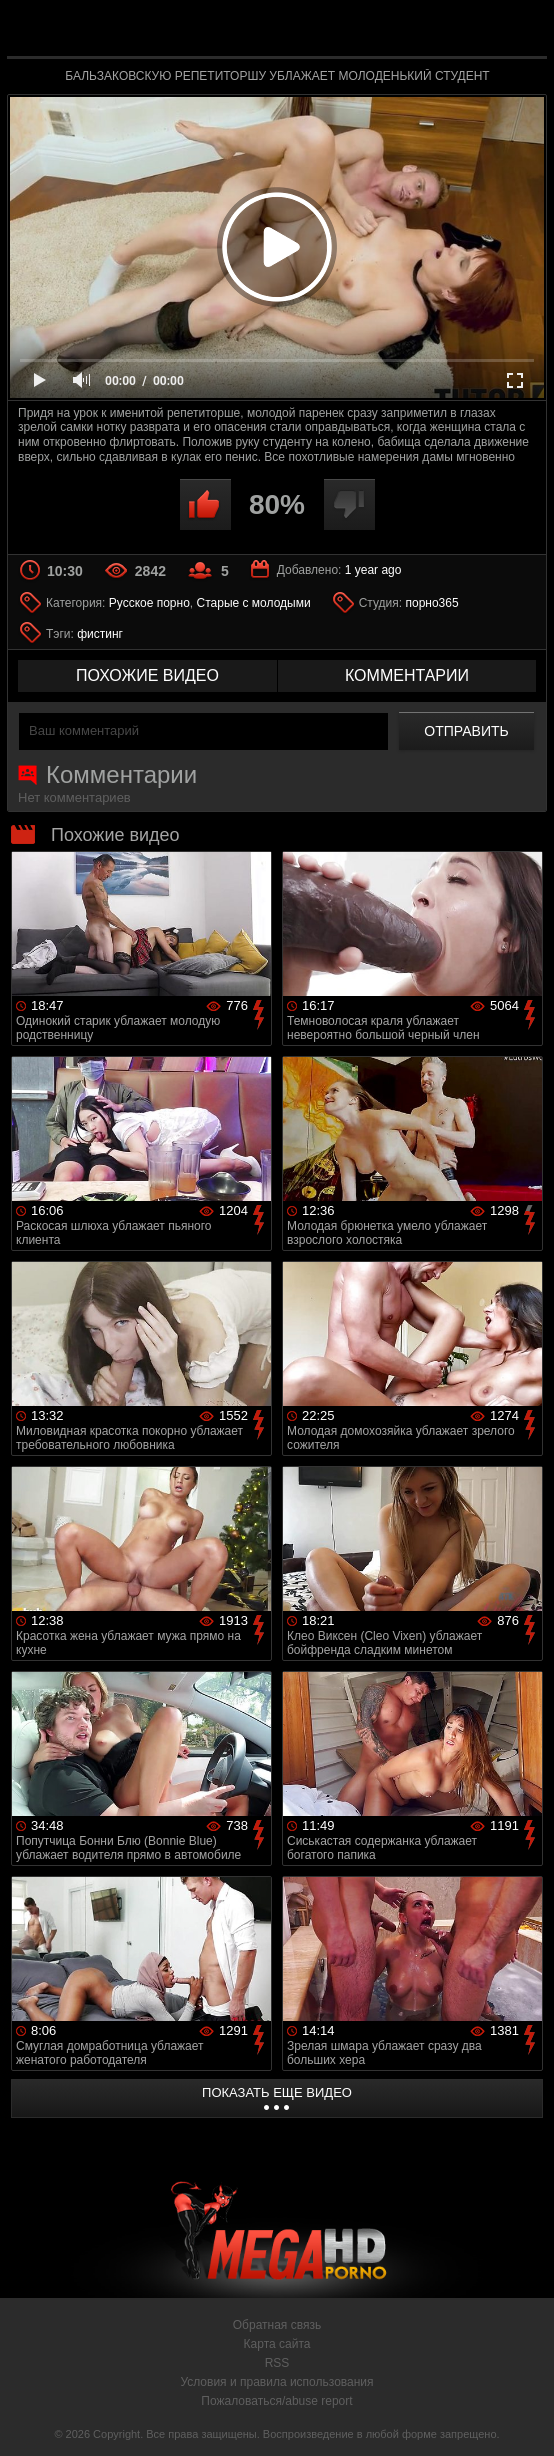 The image size is (554, 2456). Describe the element at coordinates (431, 603) in the screenshot. I see `порно365` at that location.